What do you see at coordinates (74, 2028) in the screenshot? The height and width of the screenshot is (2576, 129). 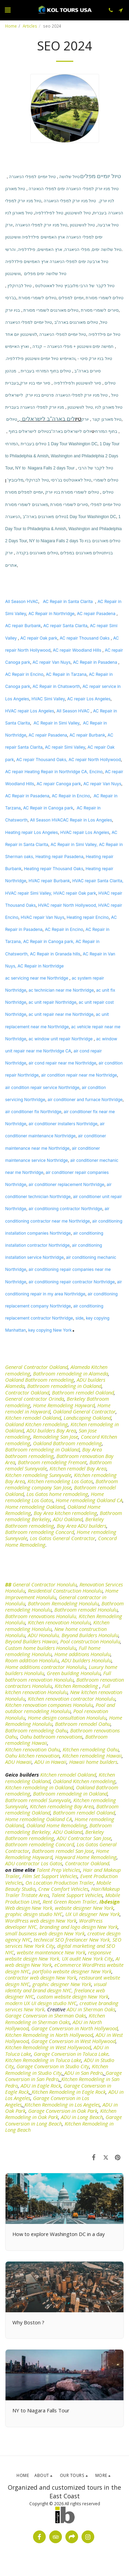 I see `Garage Conversion in North Hollywood` at bounding box center [74, 2028].